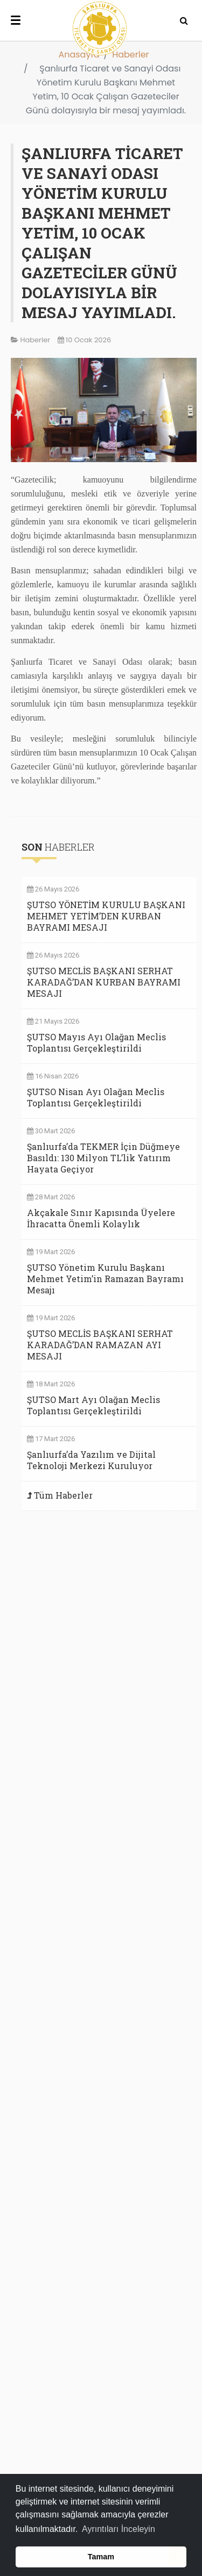  What do you see at coordinates (130, 54) in the screenshot?
I see `Haberler` at bounding box center [130, 54].